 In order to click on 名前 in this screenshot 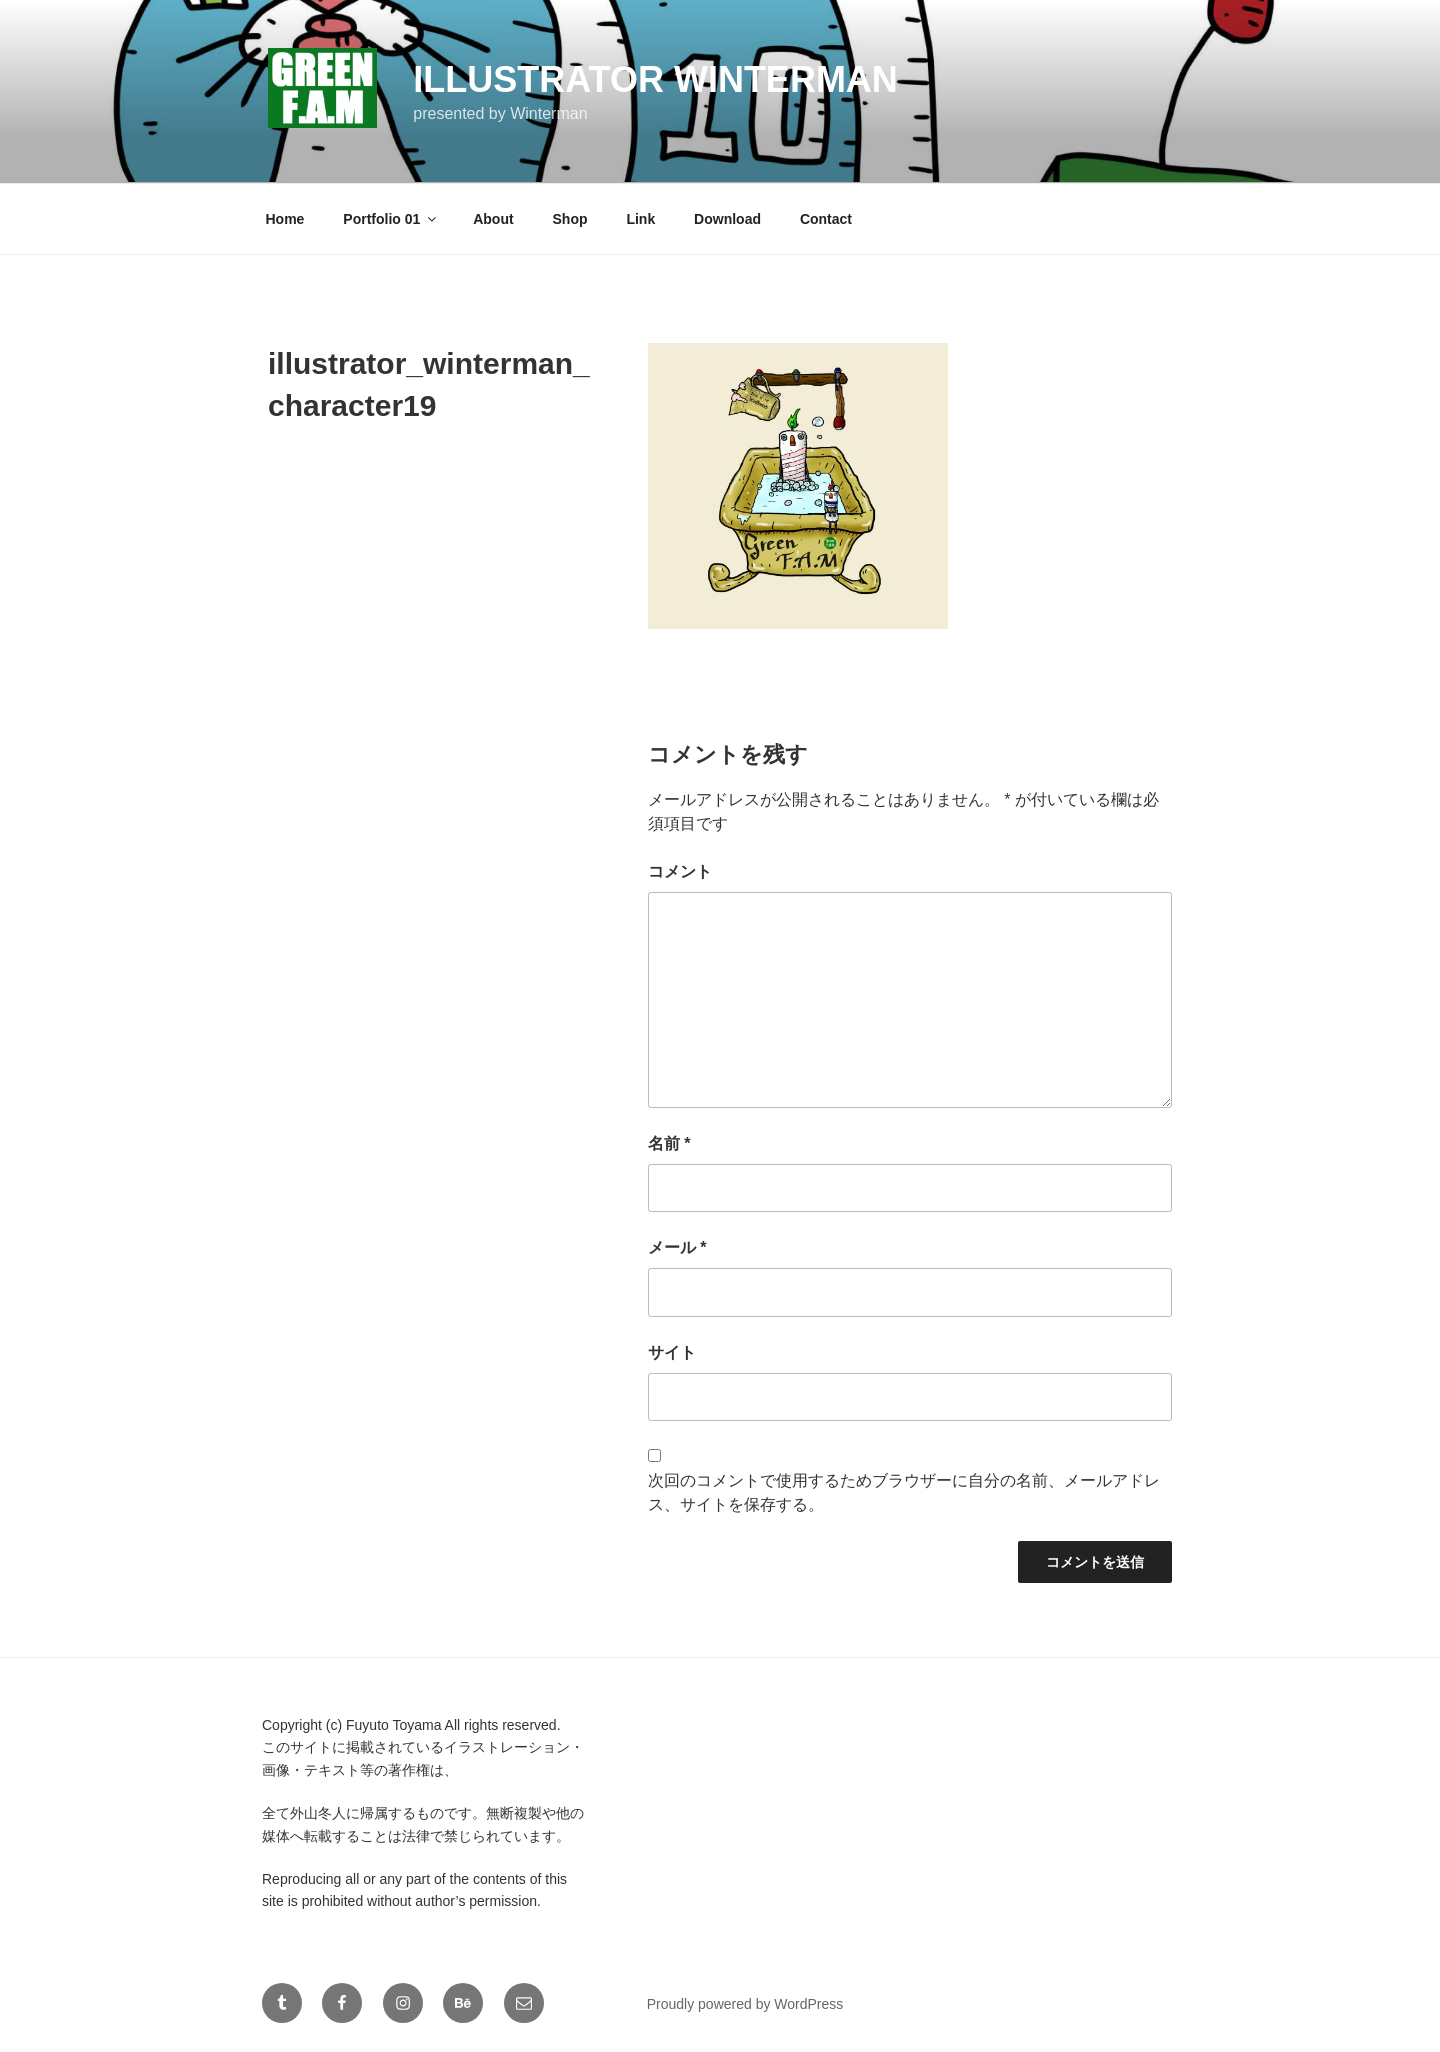, I will do `click(669, 1143)`.